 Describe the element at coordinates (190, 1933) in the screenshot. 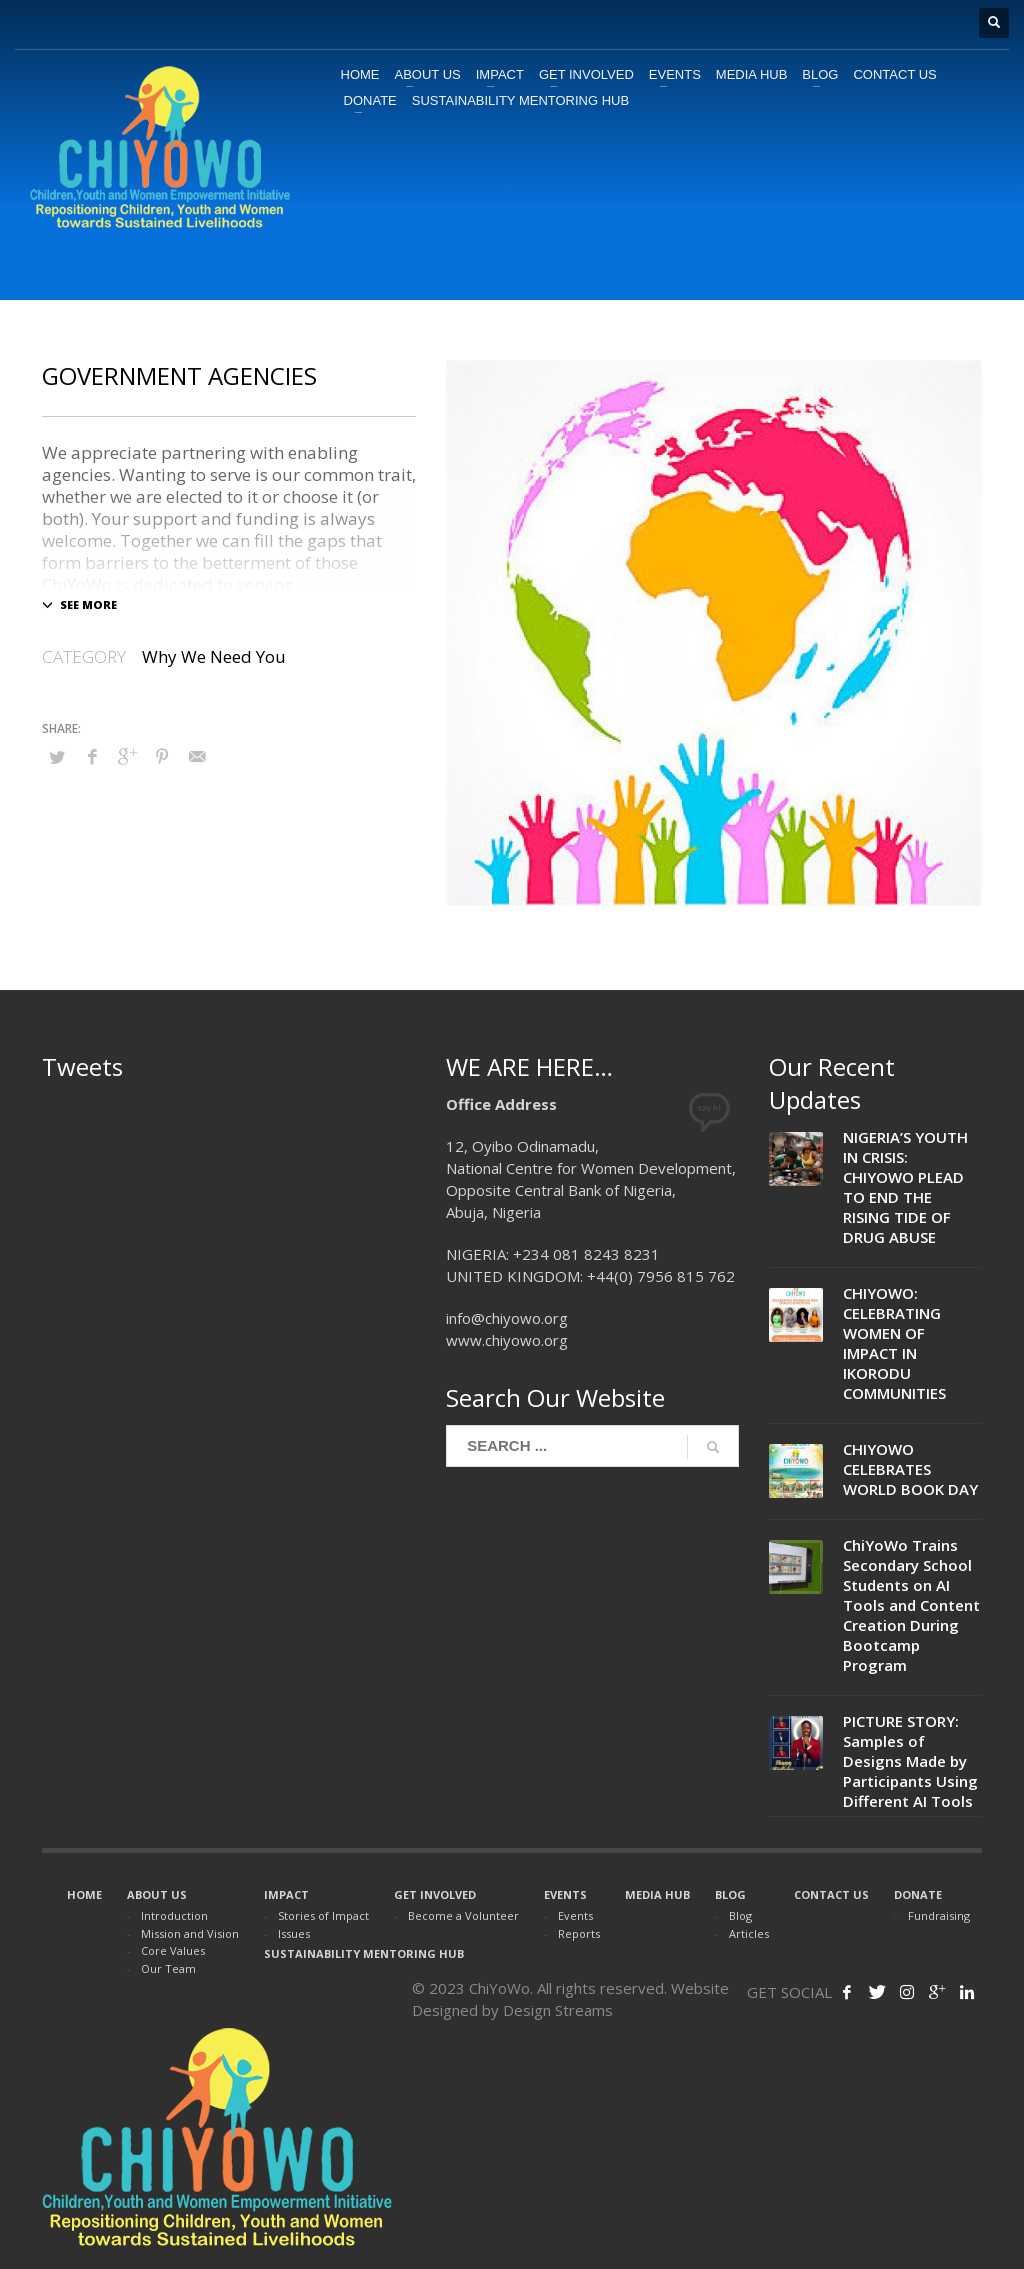

I see `Mission and Vision` at that location.